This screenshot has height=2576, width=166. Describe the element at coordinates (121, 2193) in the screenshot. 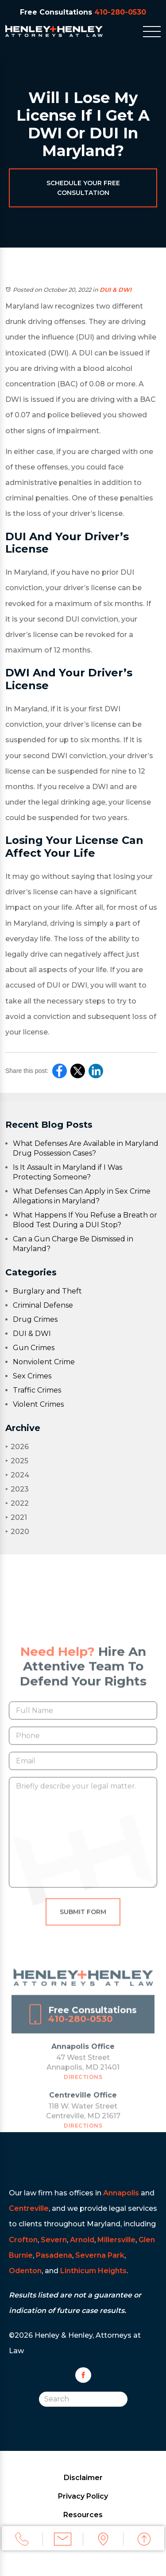

I see `Annapolis` at that location.